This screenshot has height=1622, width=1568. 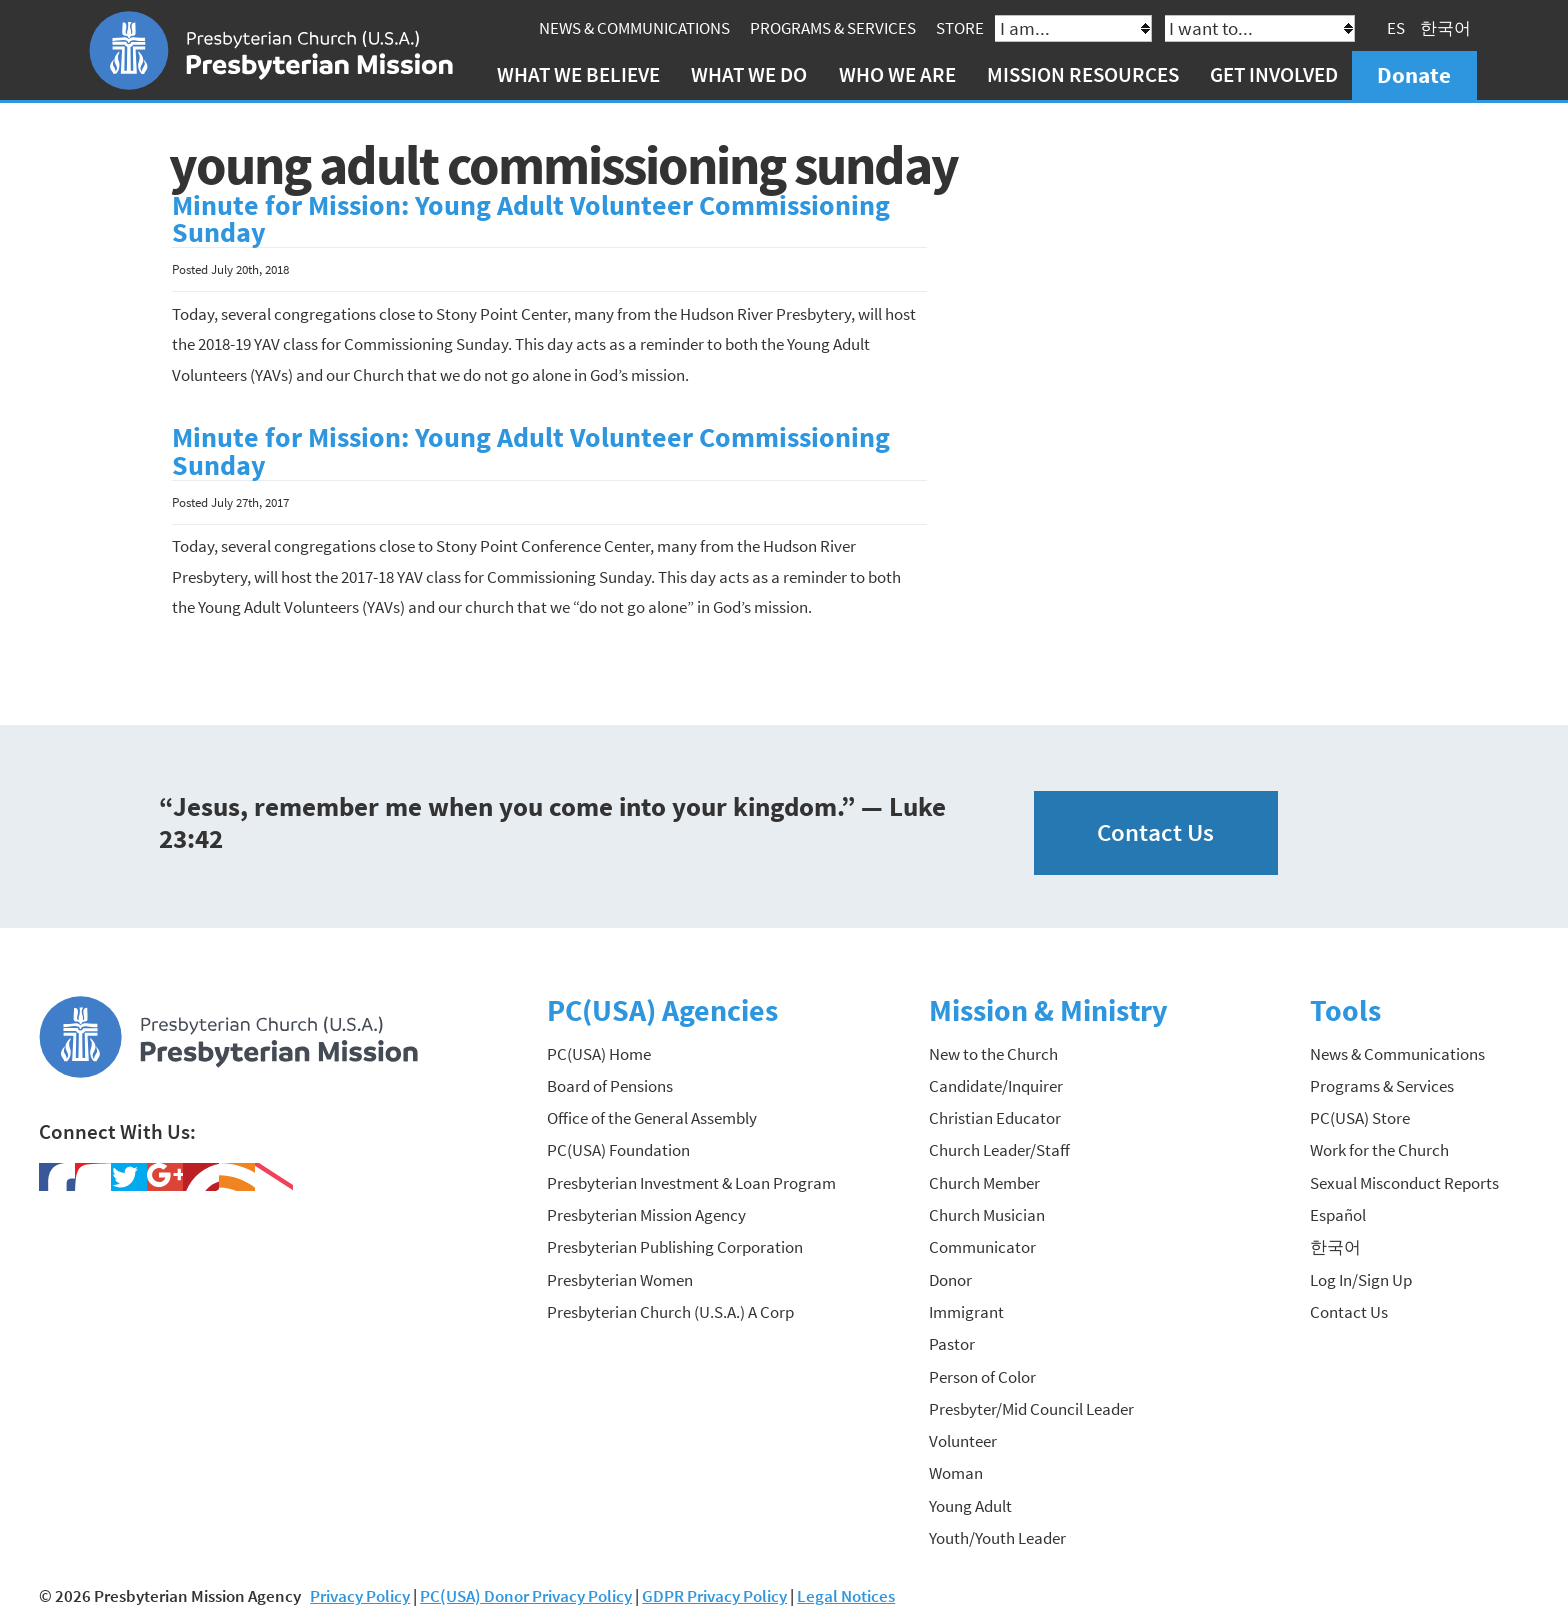 I want to click on Minute for Mission: Young Adult Volunteer Commissioning Sunday, so click(x=531, y=219).